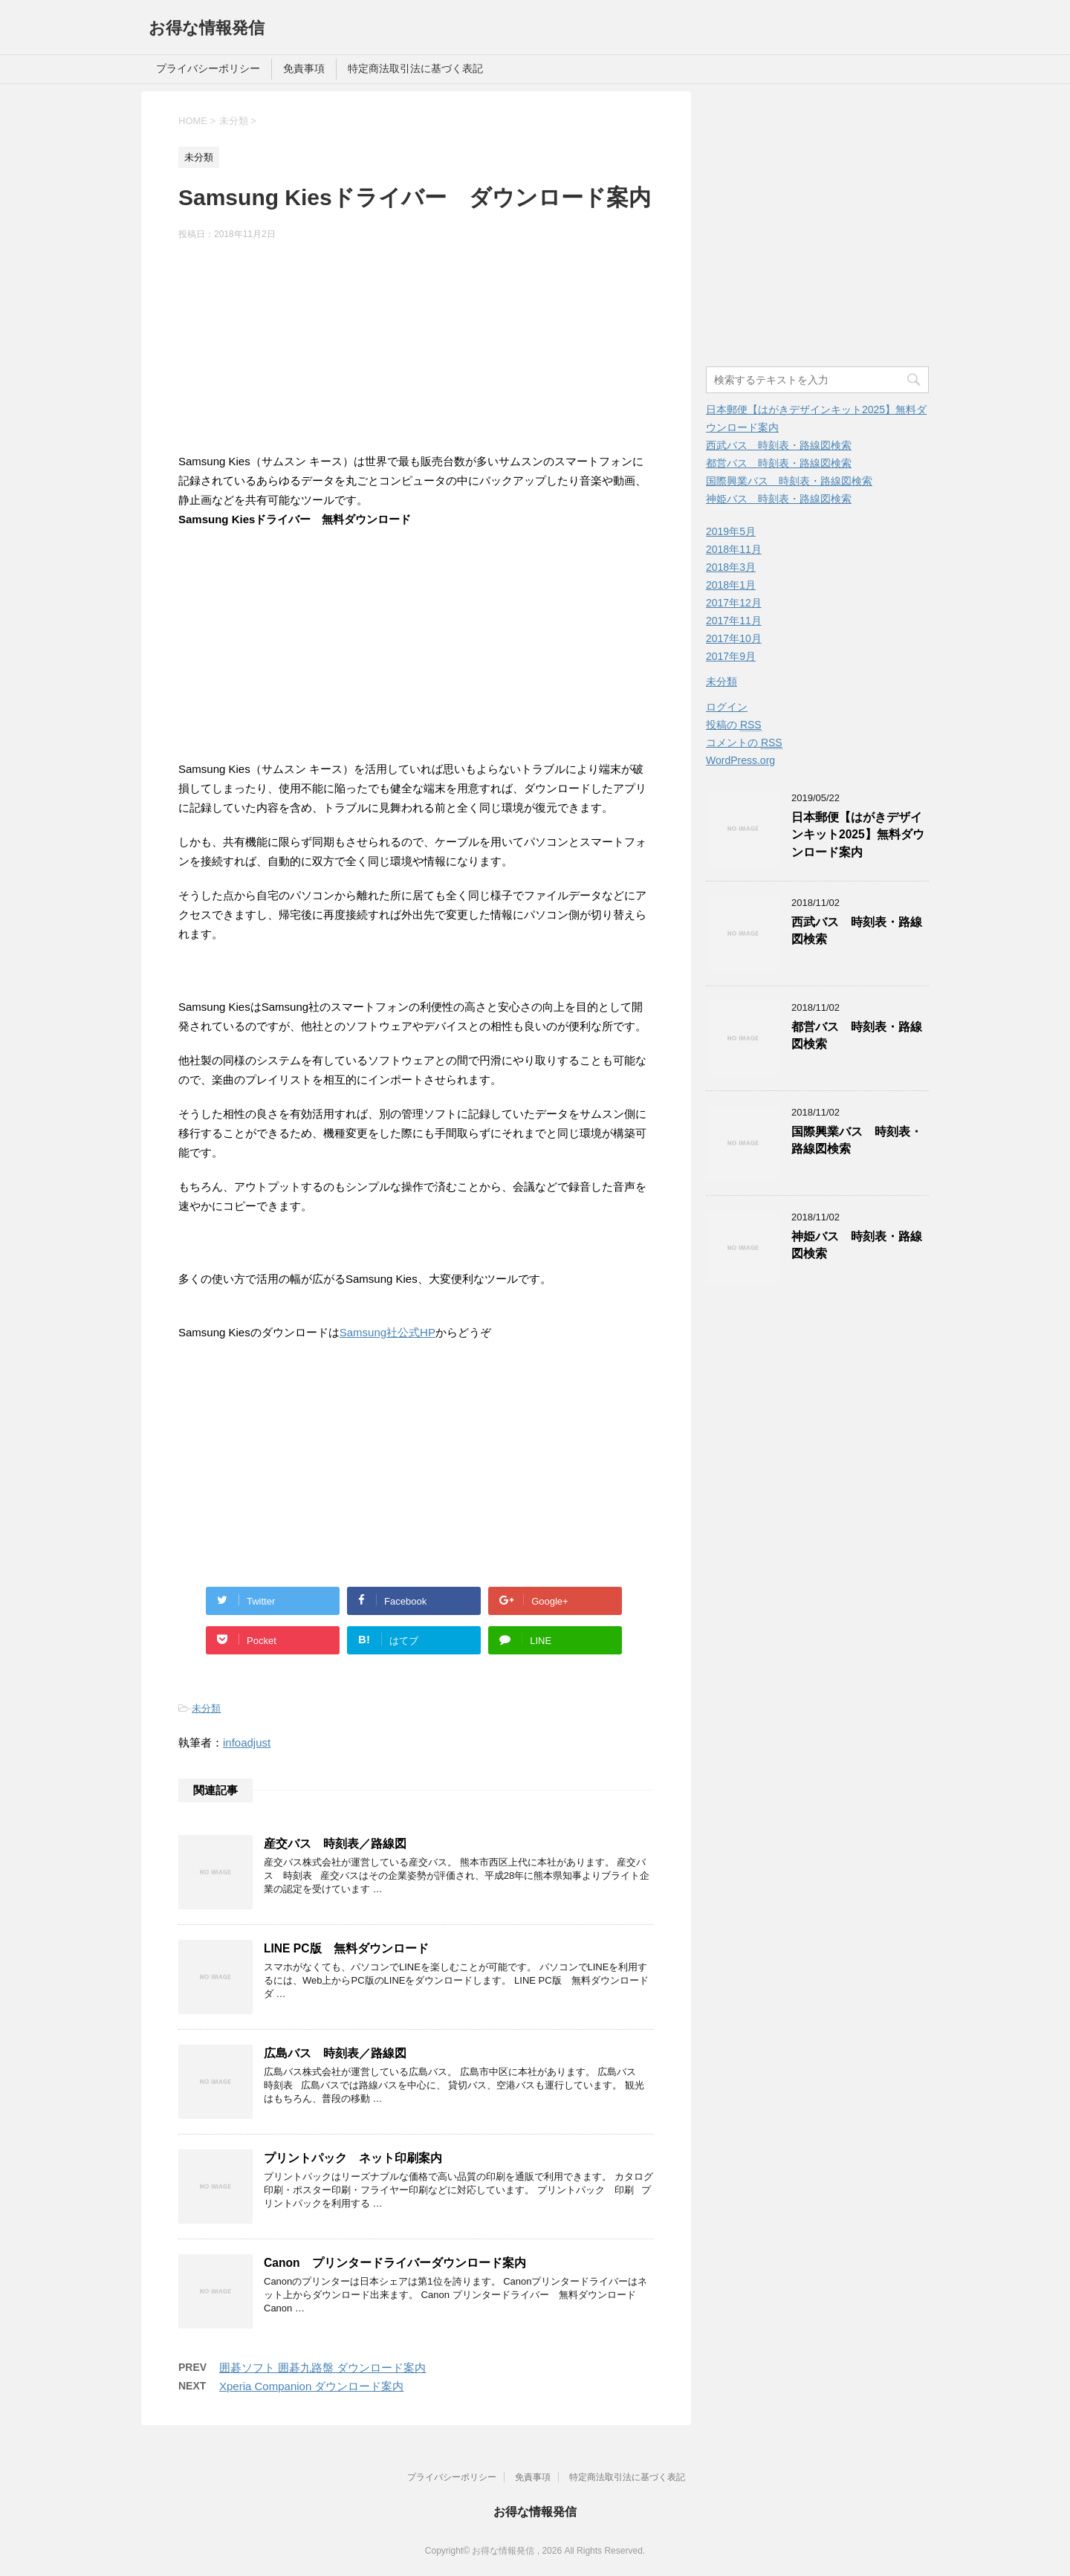 The height and width of the screenshot is (2576, 1070). I want to click on 投稿の, so click(734, 725).